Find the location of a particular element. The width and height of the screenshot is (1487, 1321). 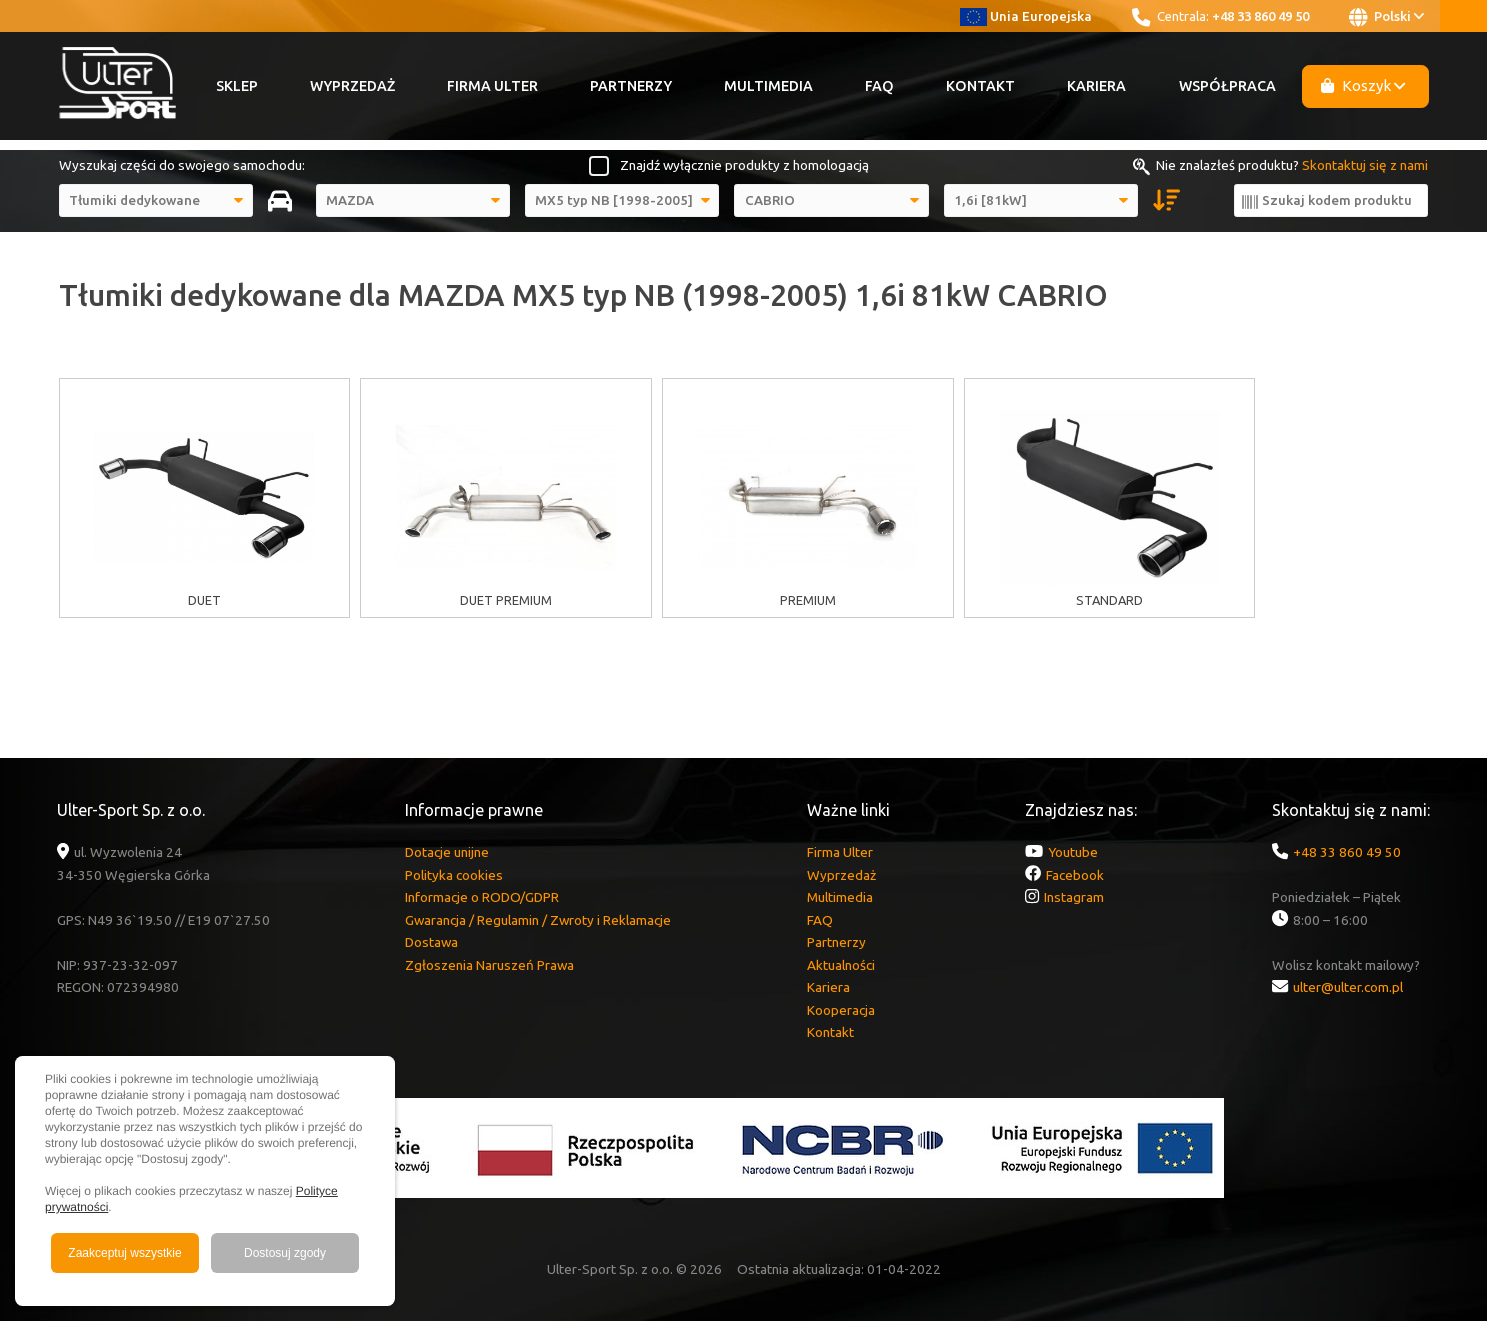

Polityka cookies is located at coordinates (454, 875).